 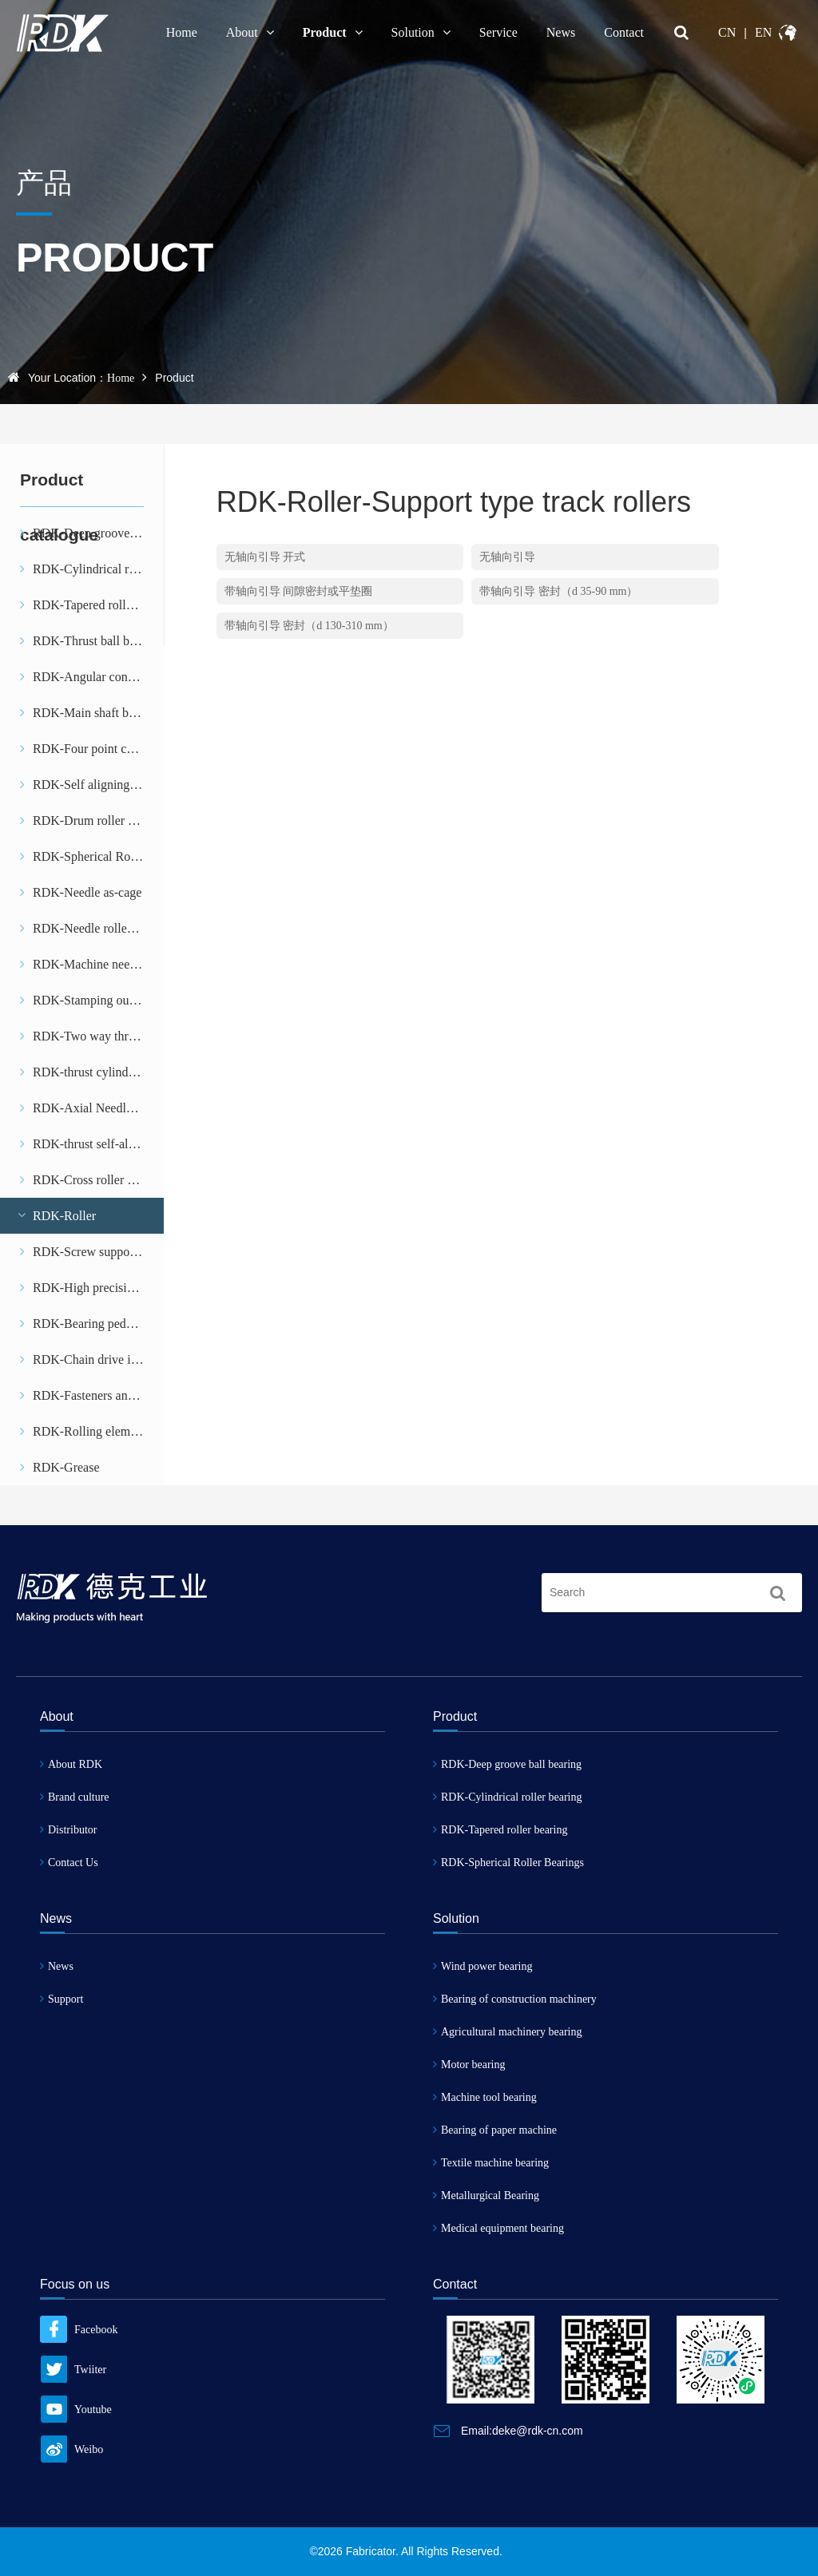 What do you see at coordinates (92, 1323) in the screenshot?
I see `RDK-Bearing pedestal unit` at bounding box center [92, 1323].